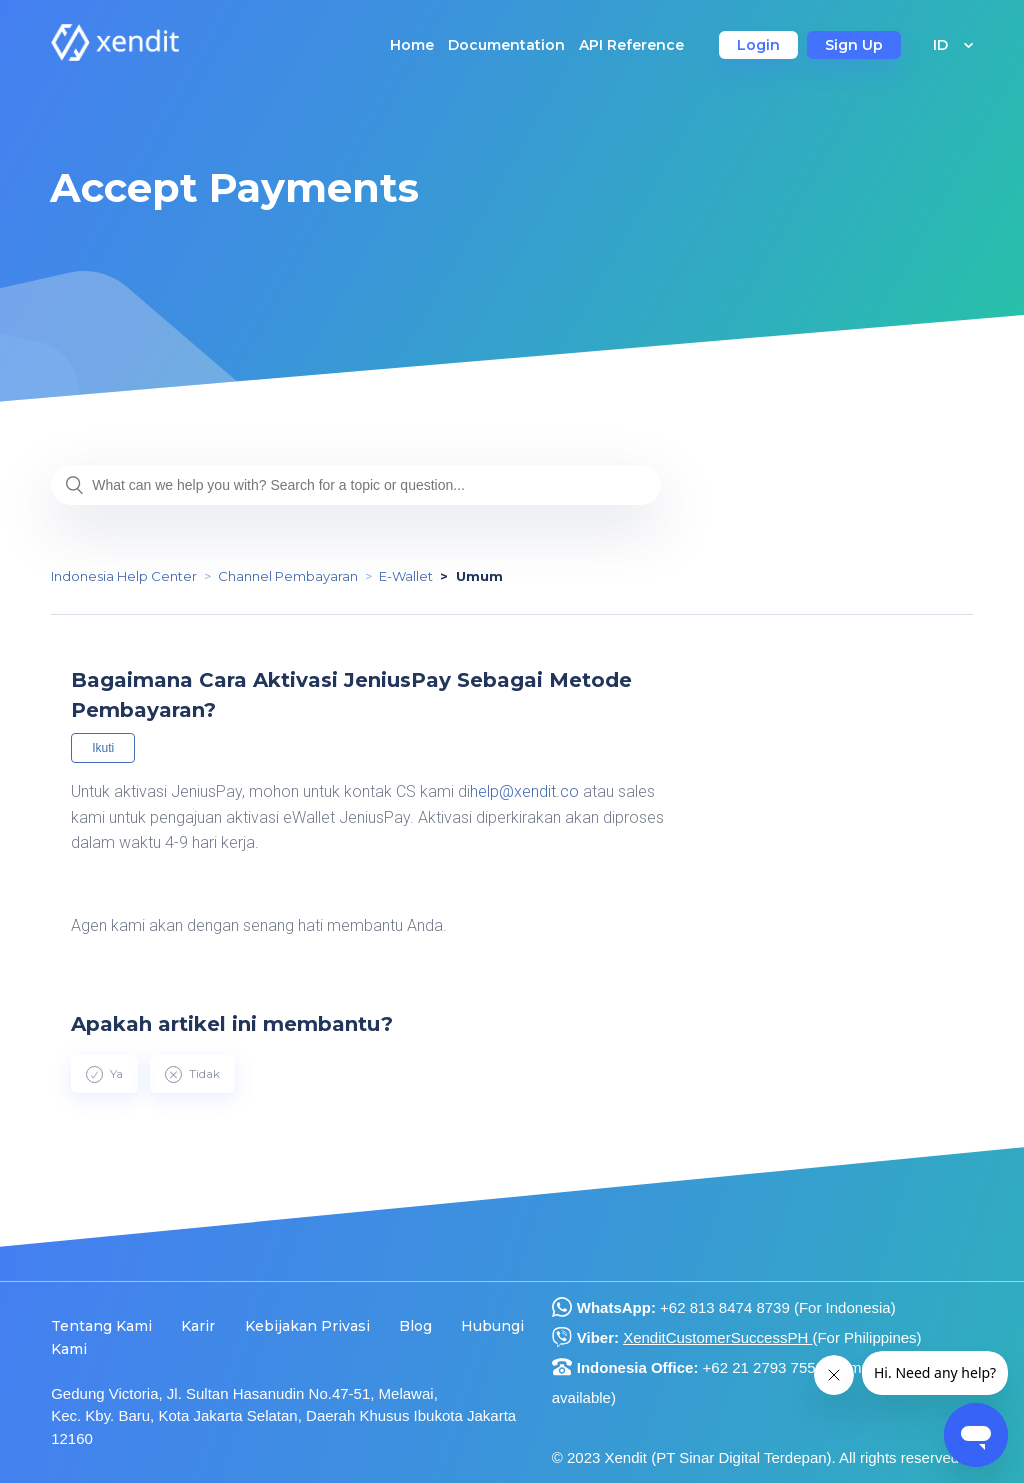 This screenshot has width=1024, height=1483. Describe the element at coordinates (479, 576) in the screenshot. I see `Umum` at that location.